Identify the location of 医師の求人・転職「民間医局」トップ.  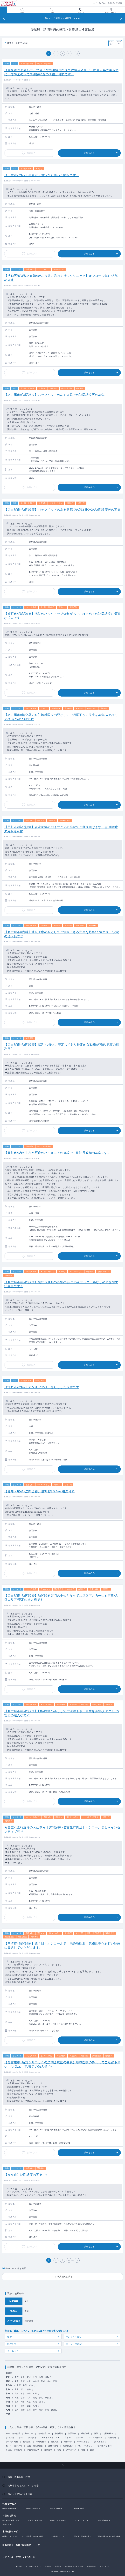
(21, 2545).